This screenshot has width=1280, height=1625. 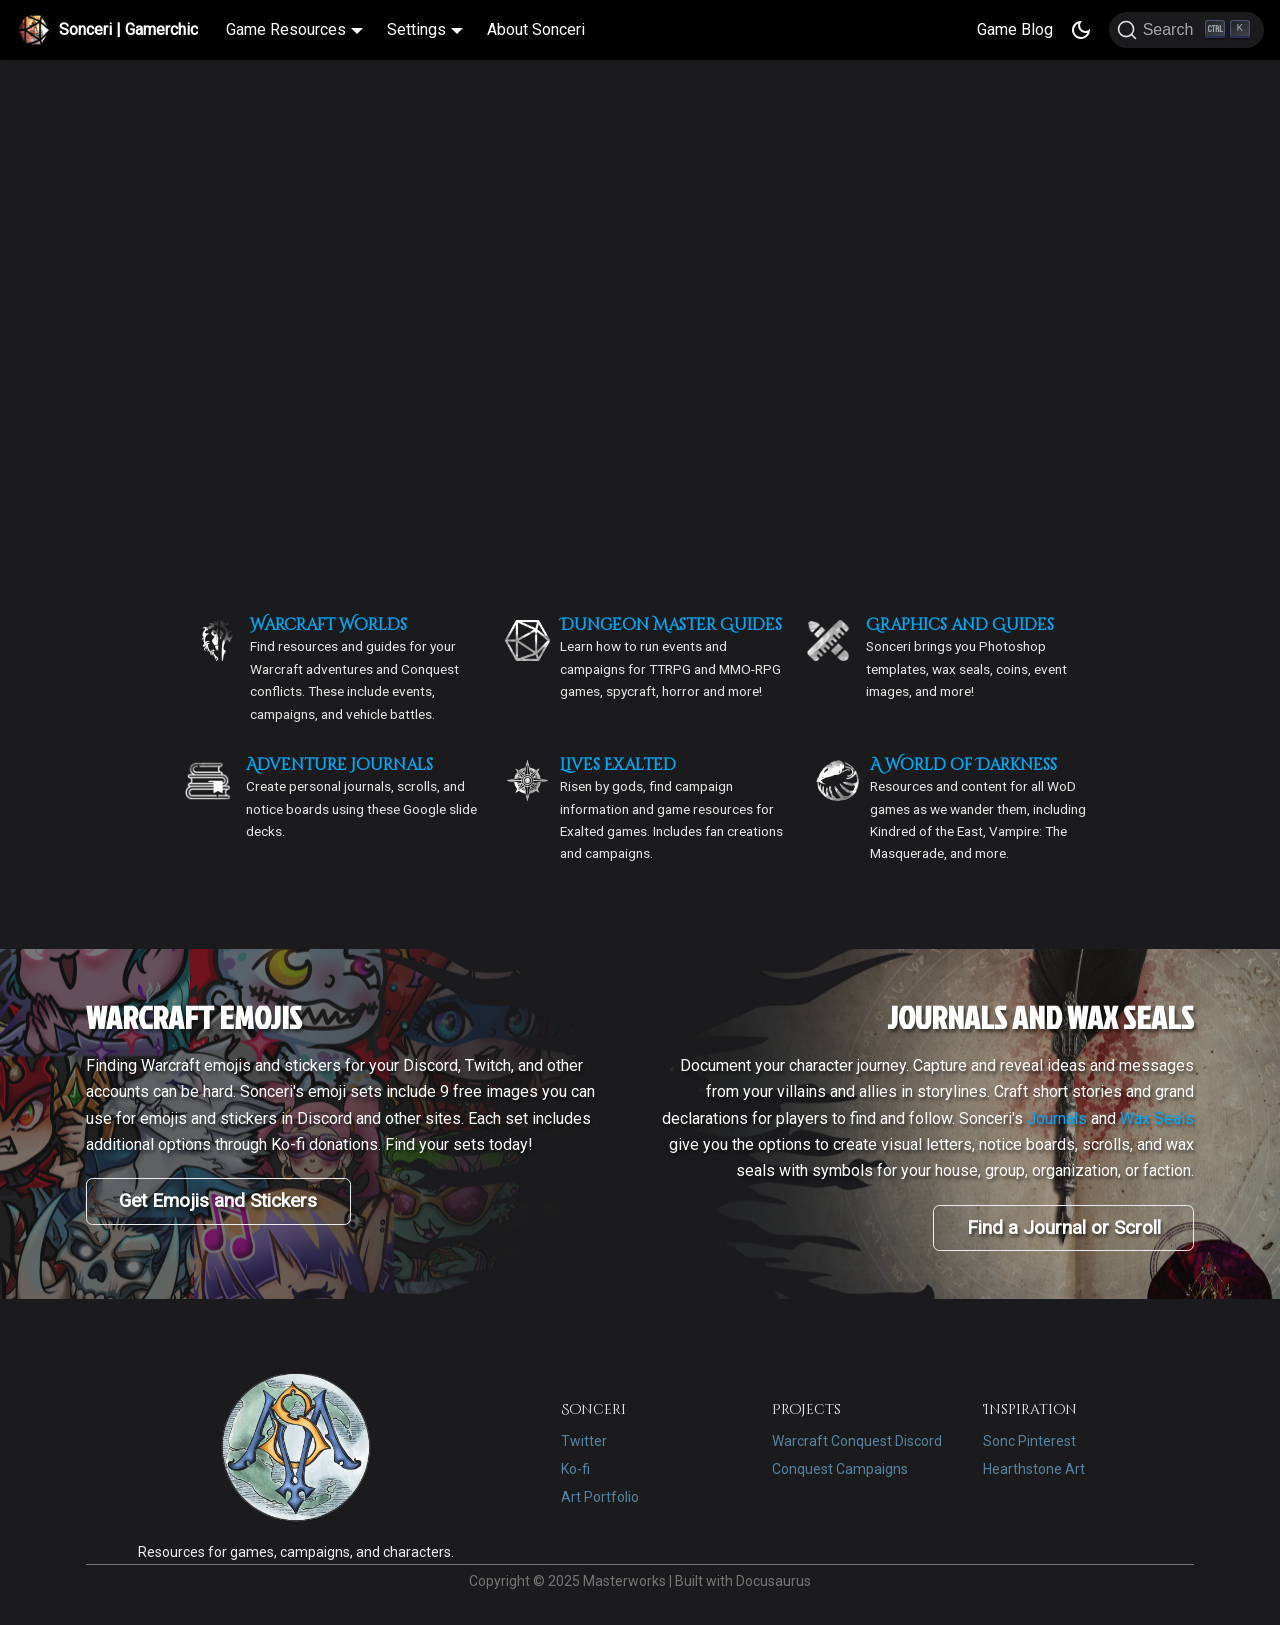 What do you see at coordinates (1081, 30) in the screenshot?
I see `[Switch between dark and light mode (currently dark mode)]` at bounding box center [1081, 30].